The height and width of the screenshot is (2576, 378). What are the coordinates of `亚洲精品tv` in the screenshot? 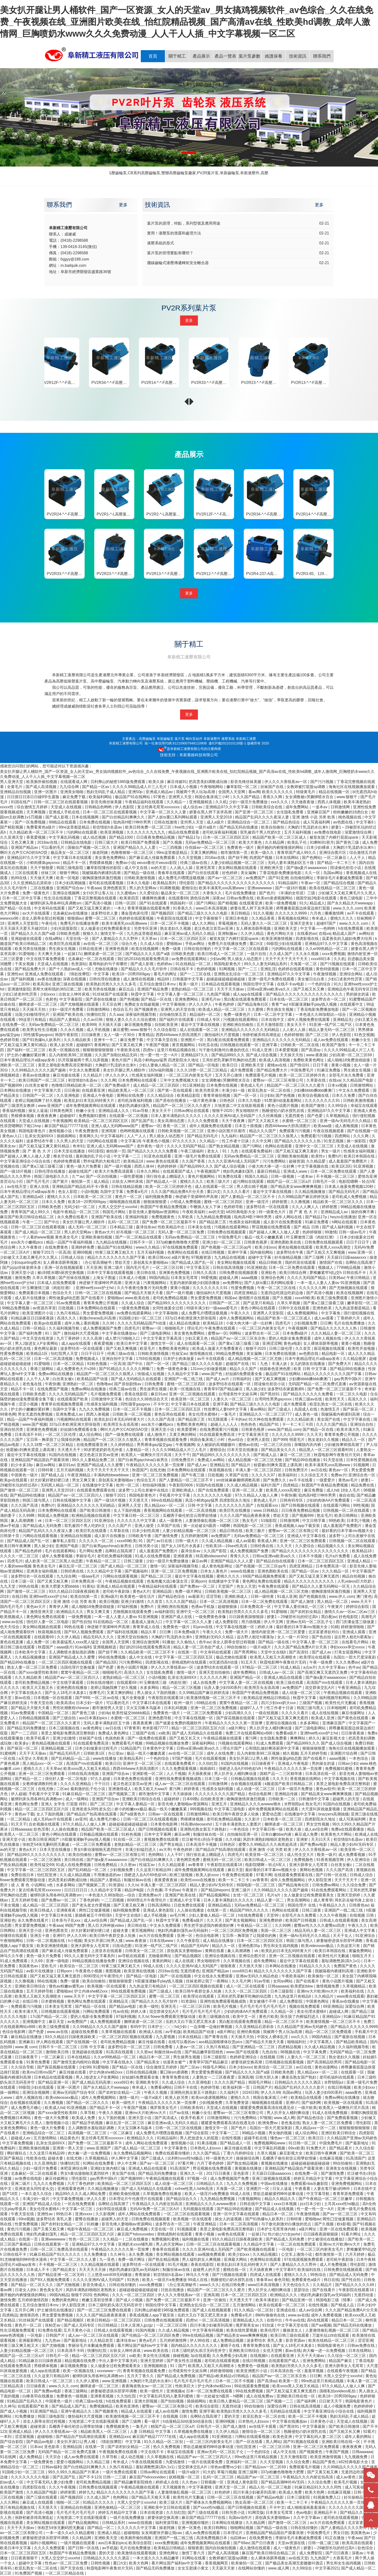 It's located at (332, 2016).